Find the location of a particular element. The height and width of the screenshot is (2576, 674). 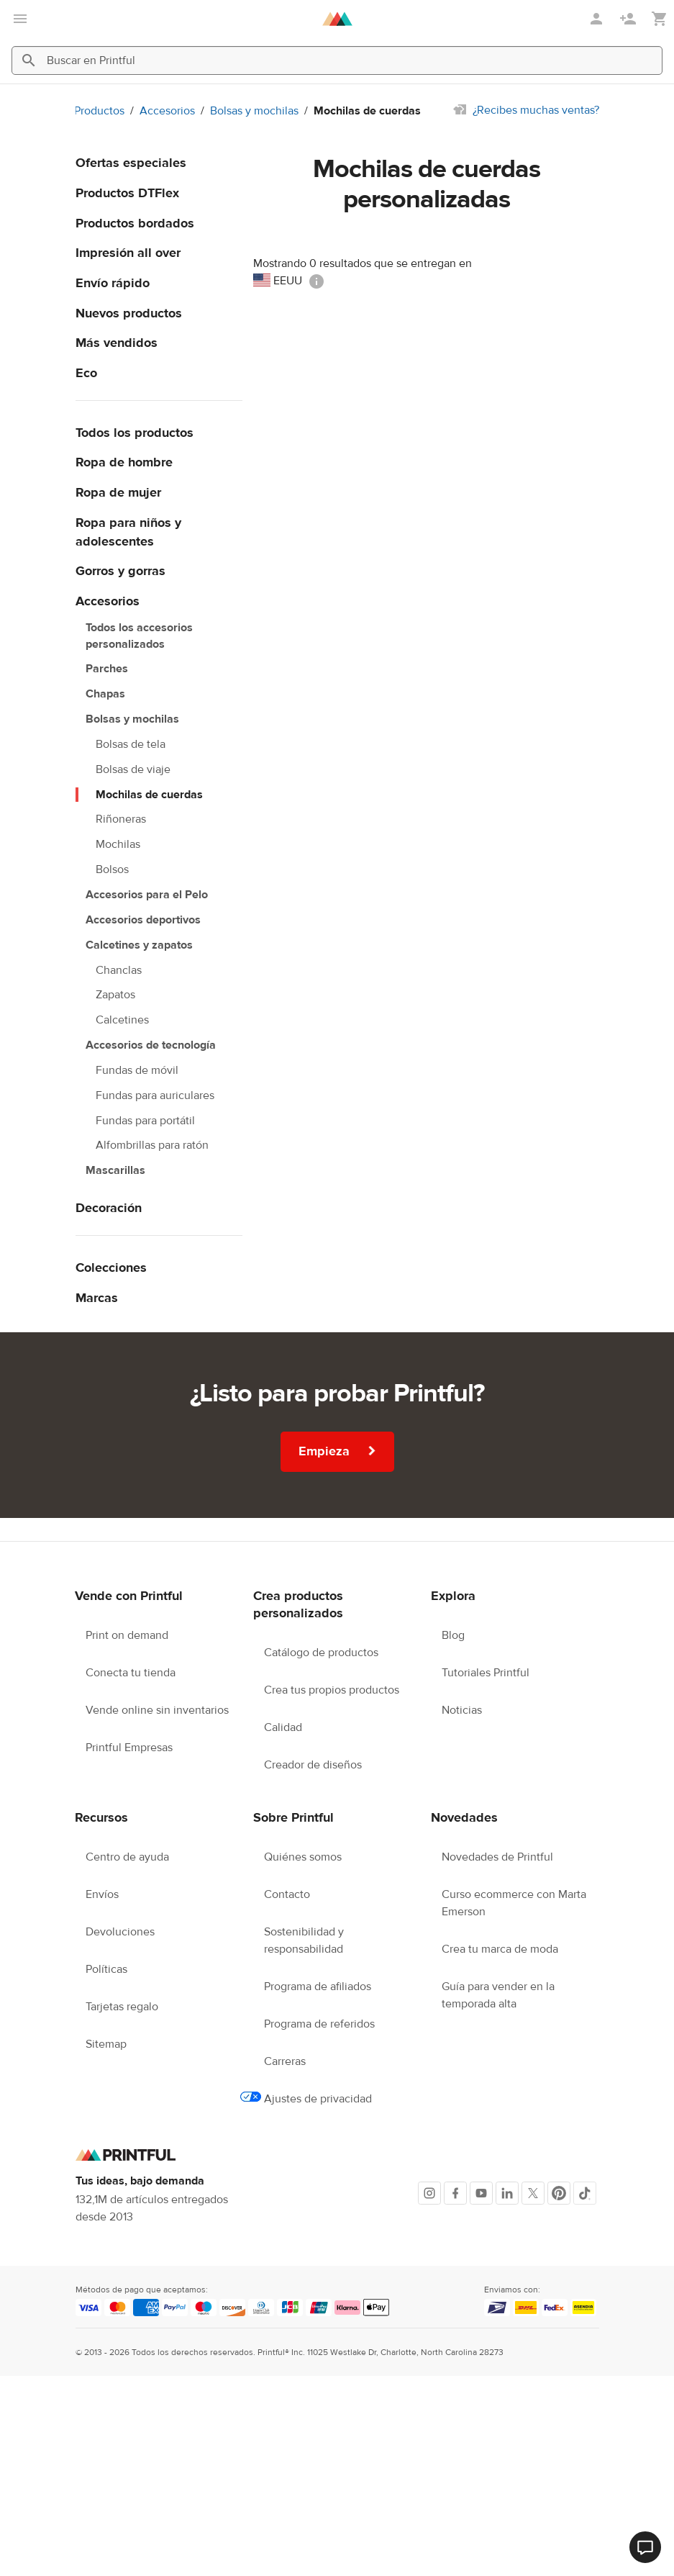

[Mostrar mi carrito (vacío)] is located at coordinates (659, 19).